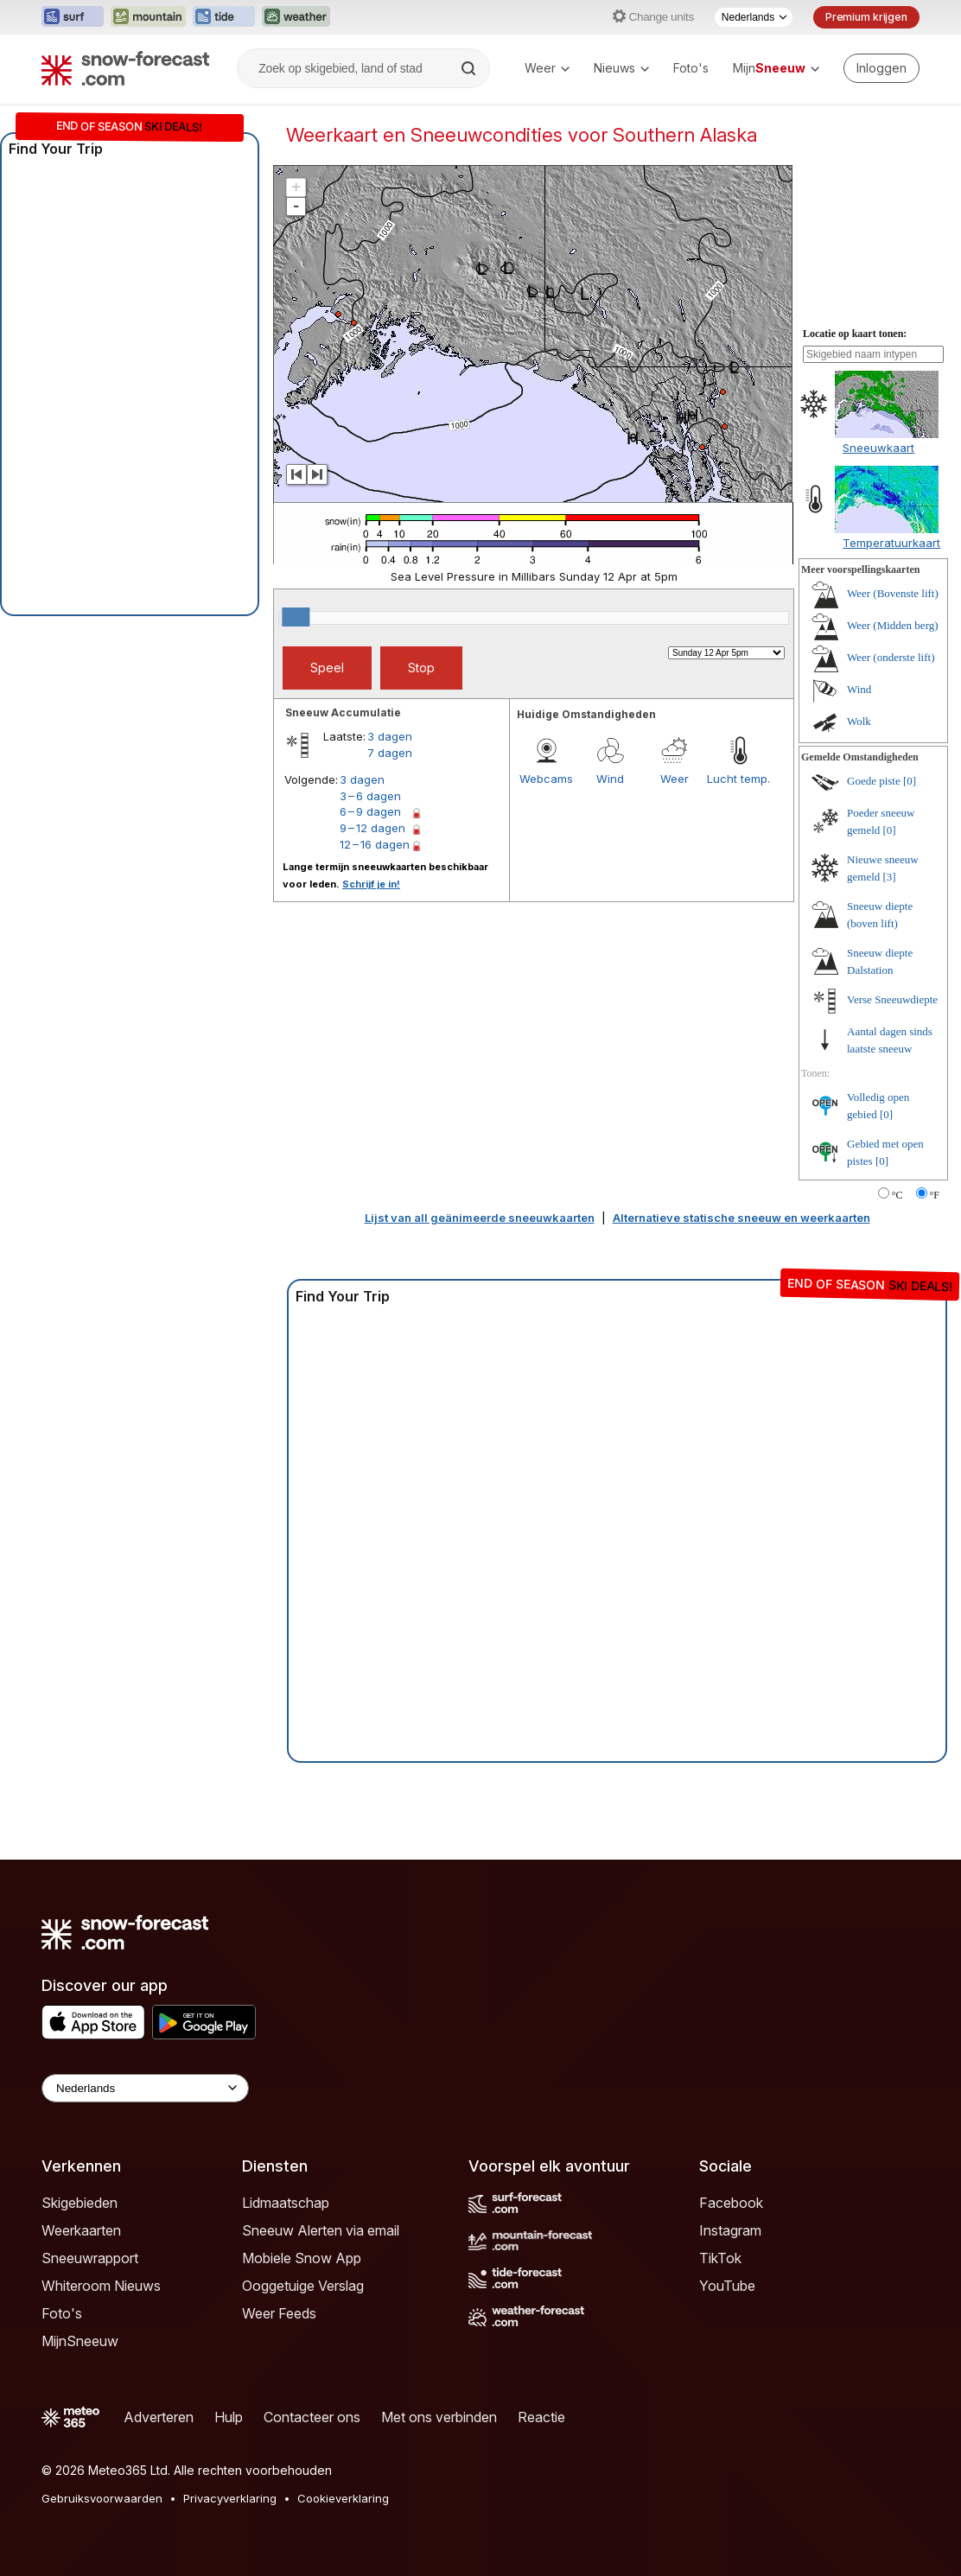 The image size is (961, 2576). I want to click on Wind, so click(610, 779).